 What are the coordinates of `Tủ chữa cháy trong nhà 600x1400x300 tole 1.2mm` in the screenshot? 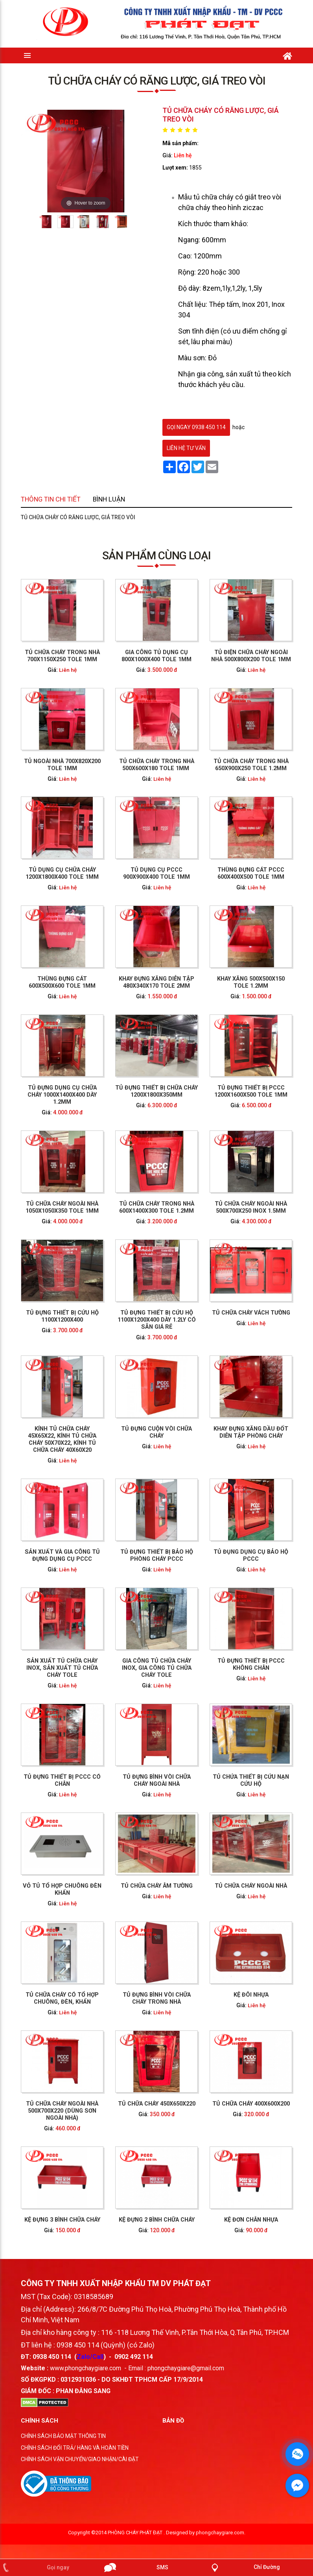 It's located at (156, 1335).